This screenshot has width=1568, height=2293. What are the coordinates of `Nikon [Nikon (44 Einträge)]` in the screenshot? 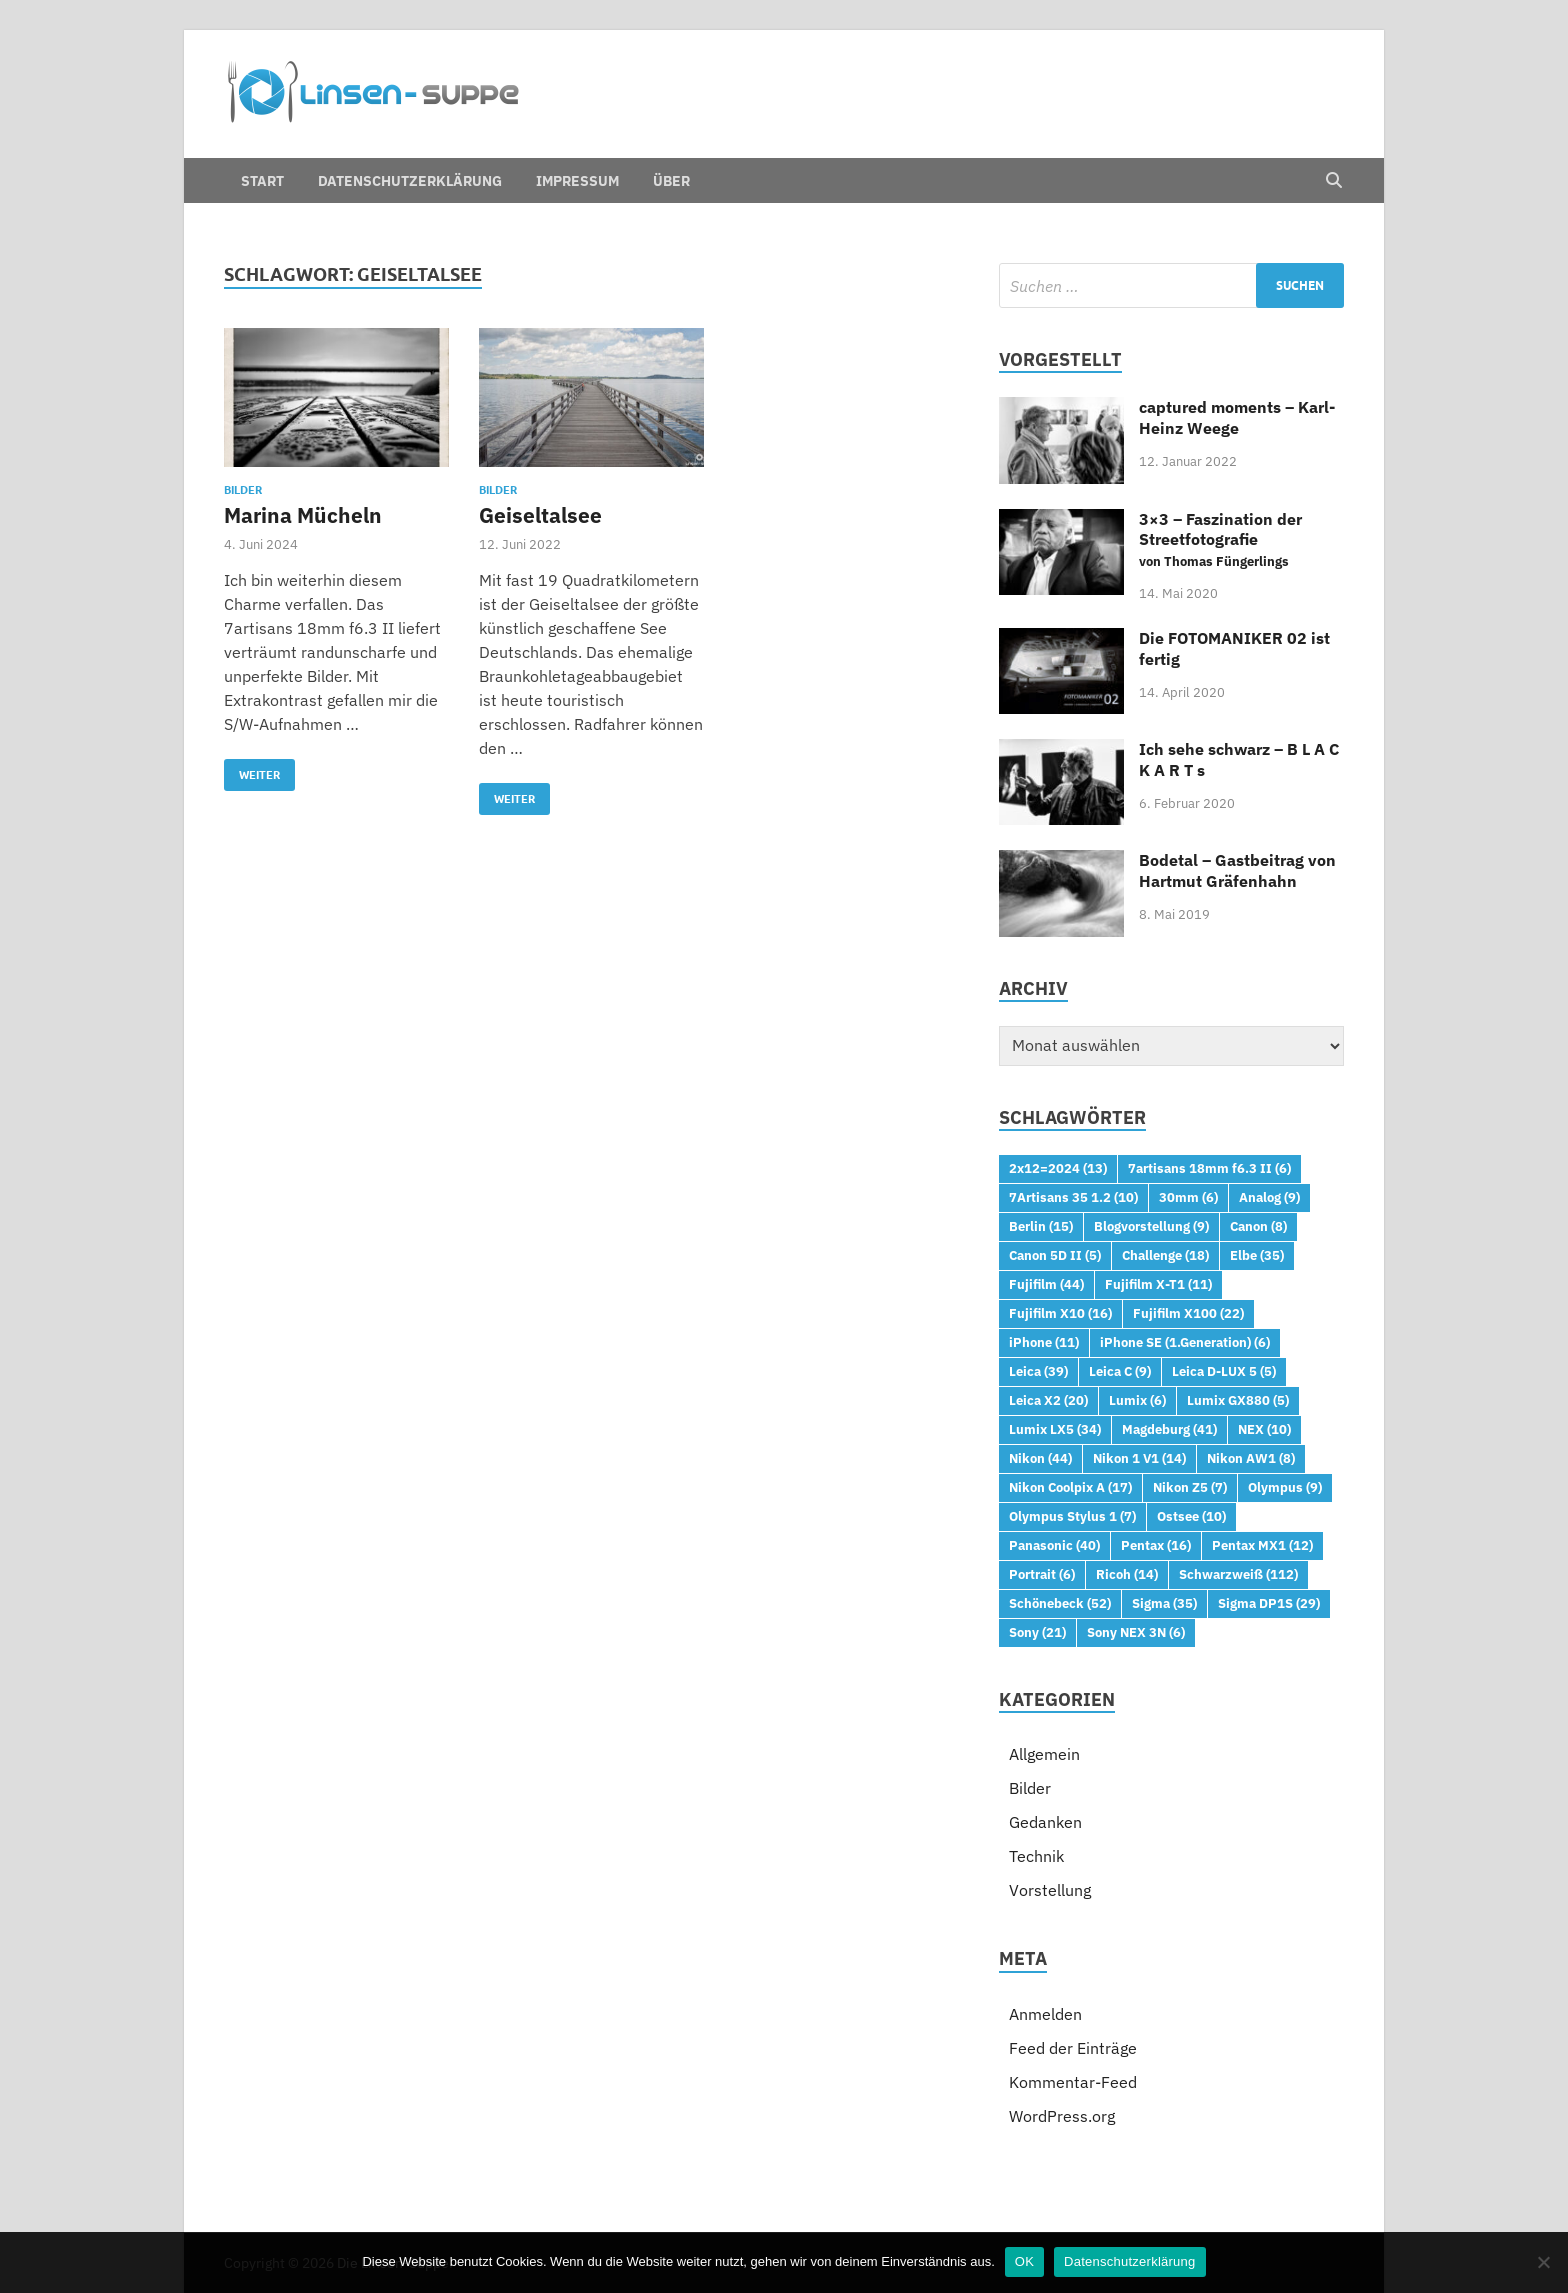 It's located at (1040, 1458).